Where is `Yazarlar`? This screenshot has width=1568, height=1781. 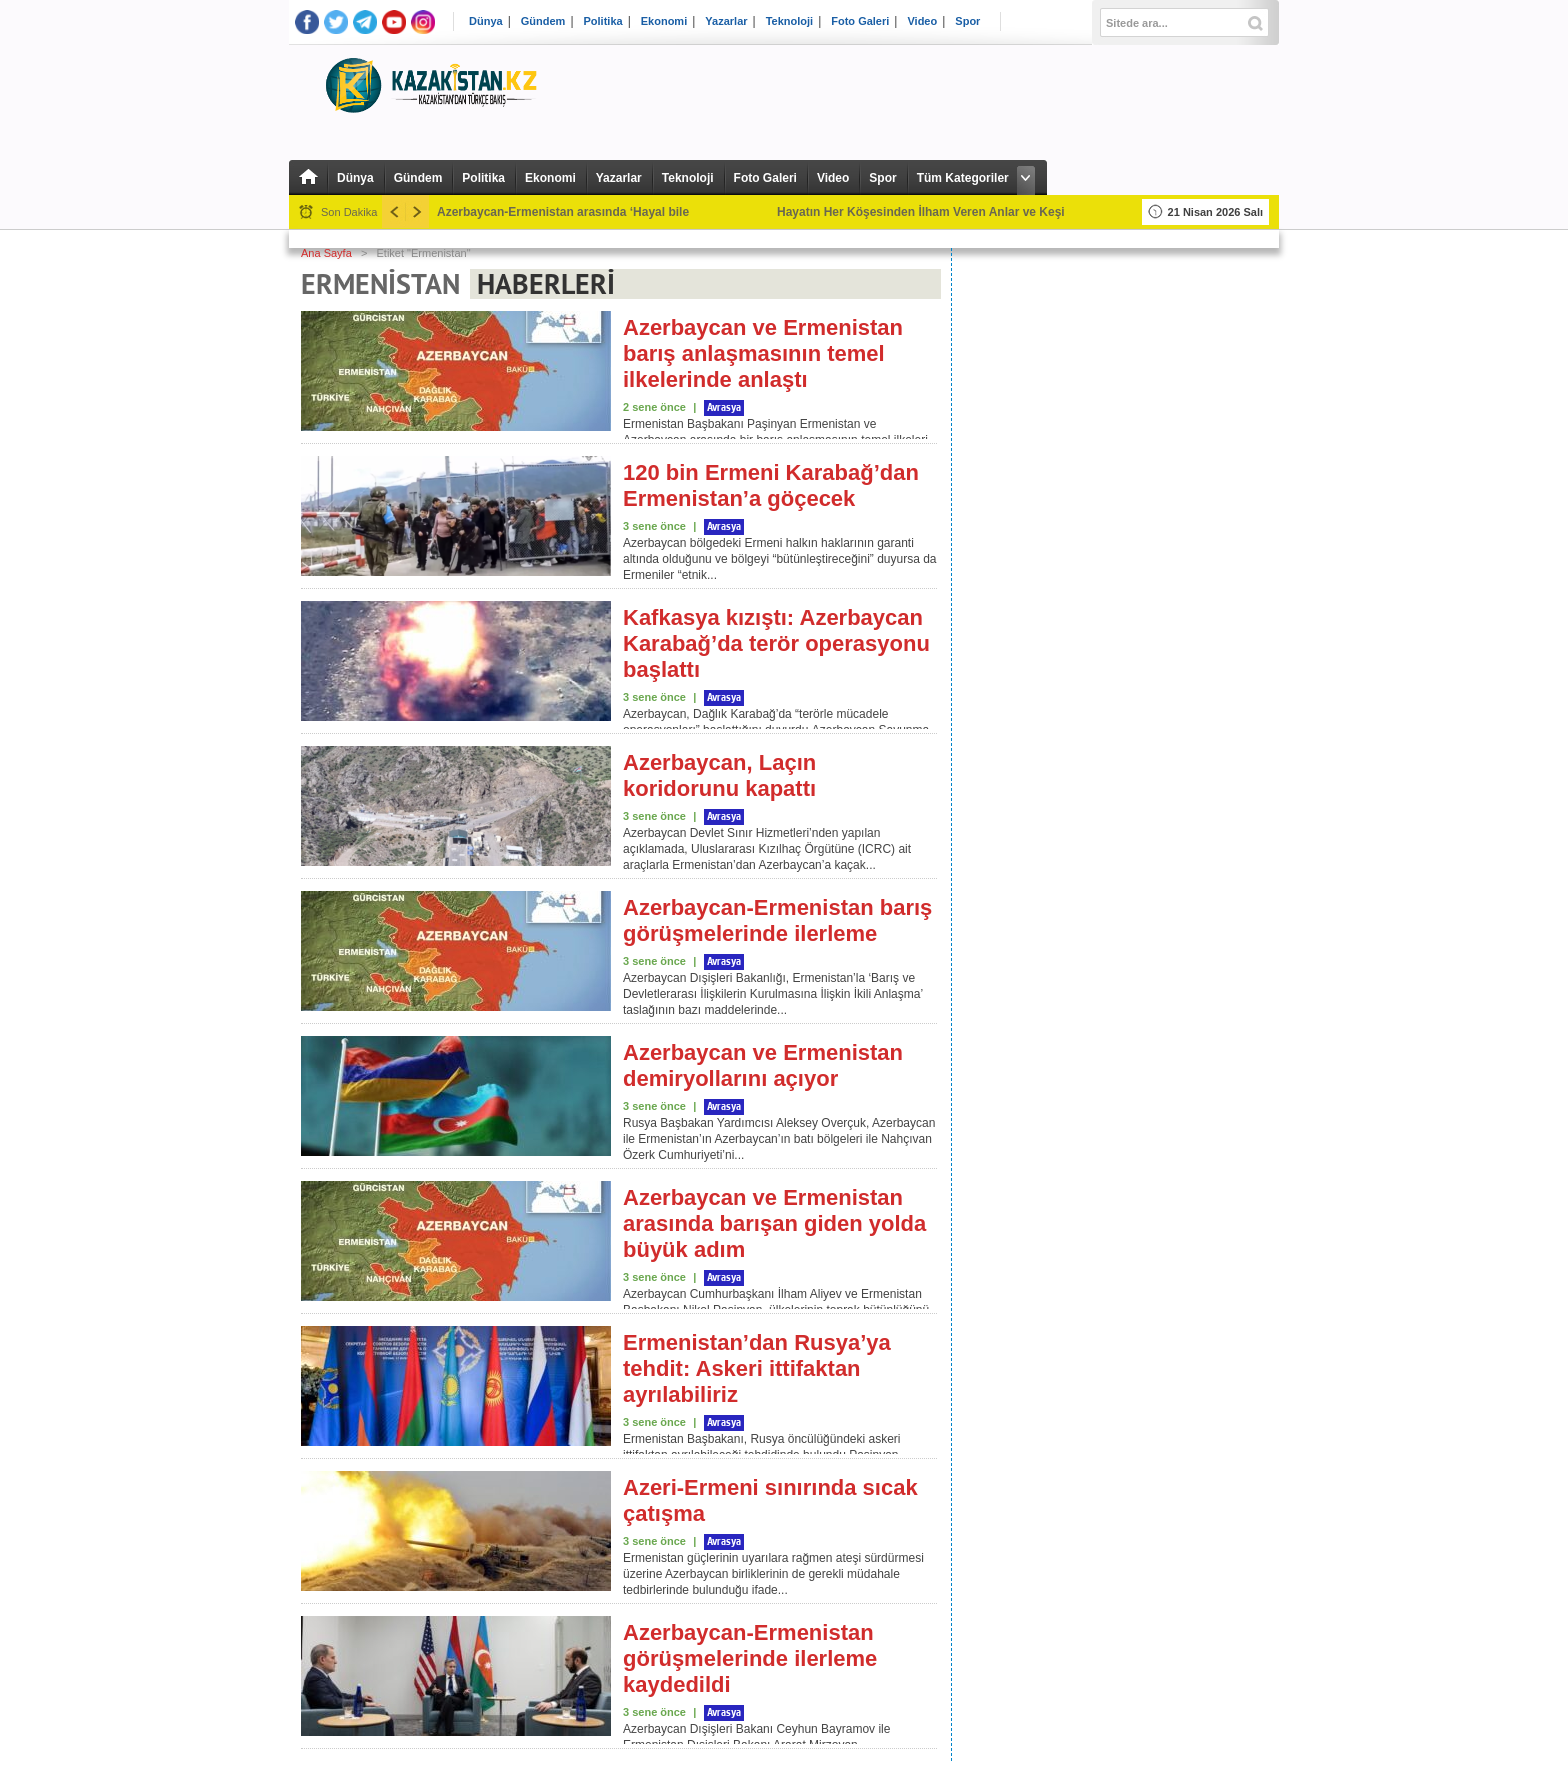 Yazarlar is located at coordinates (726, 21).